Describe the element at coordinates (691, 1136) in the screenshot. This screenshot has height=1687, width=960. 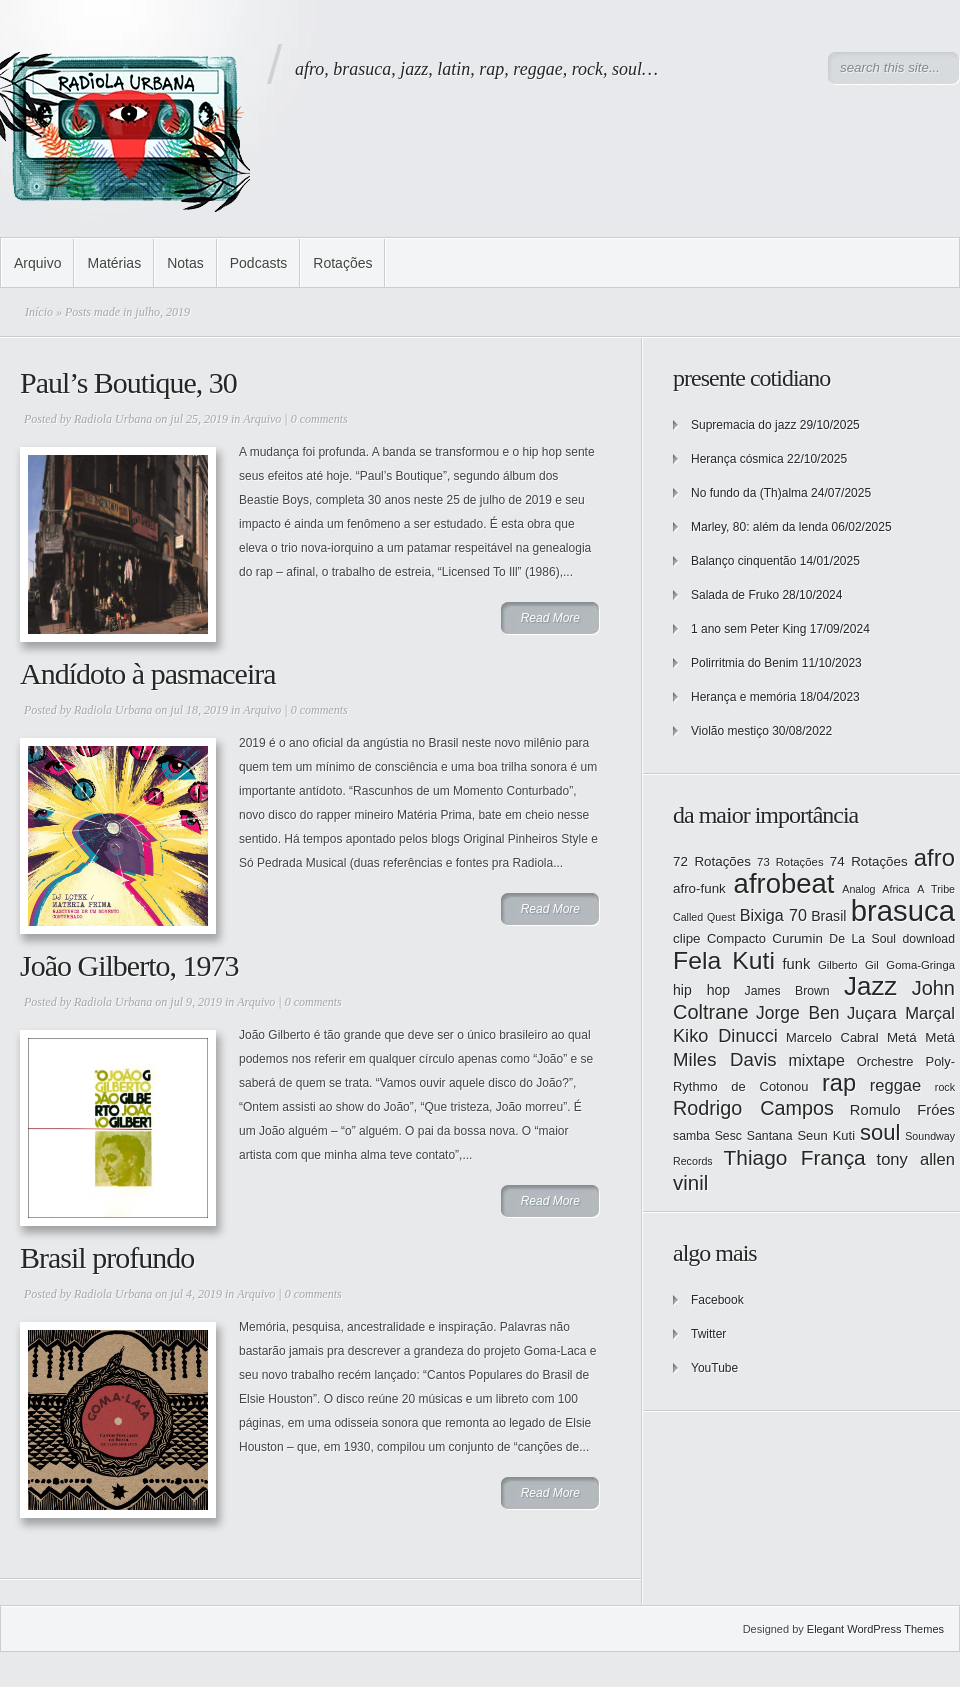
I see `samba [samba (13 itens)]` at that location.